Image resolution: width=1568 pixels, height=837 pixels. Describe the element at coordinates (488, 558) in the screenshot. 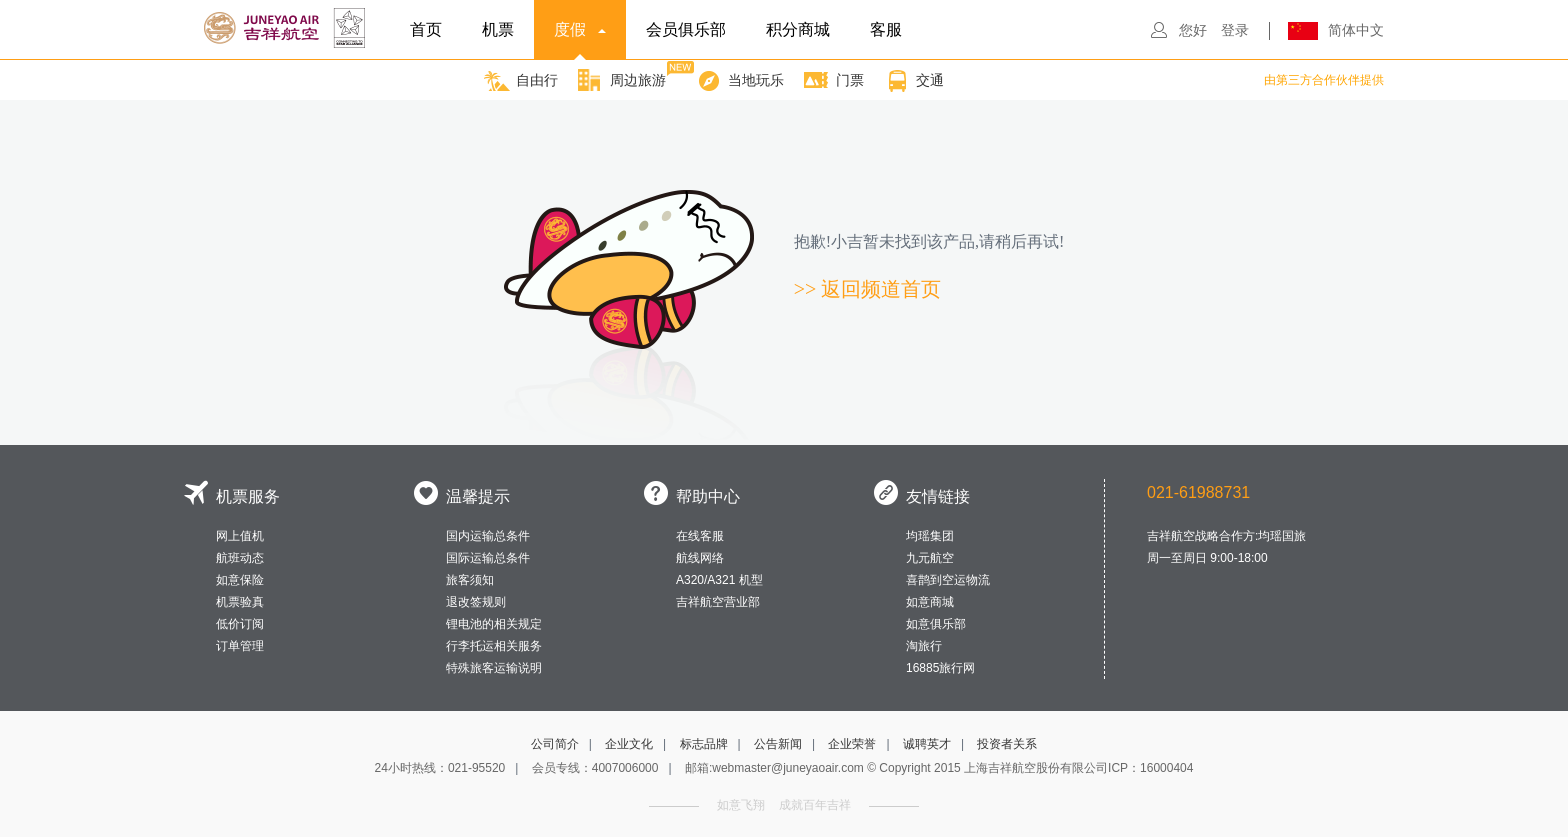

I see `国际运输总条件` at that location.